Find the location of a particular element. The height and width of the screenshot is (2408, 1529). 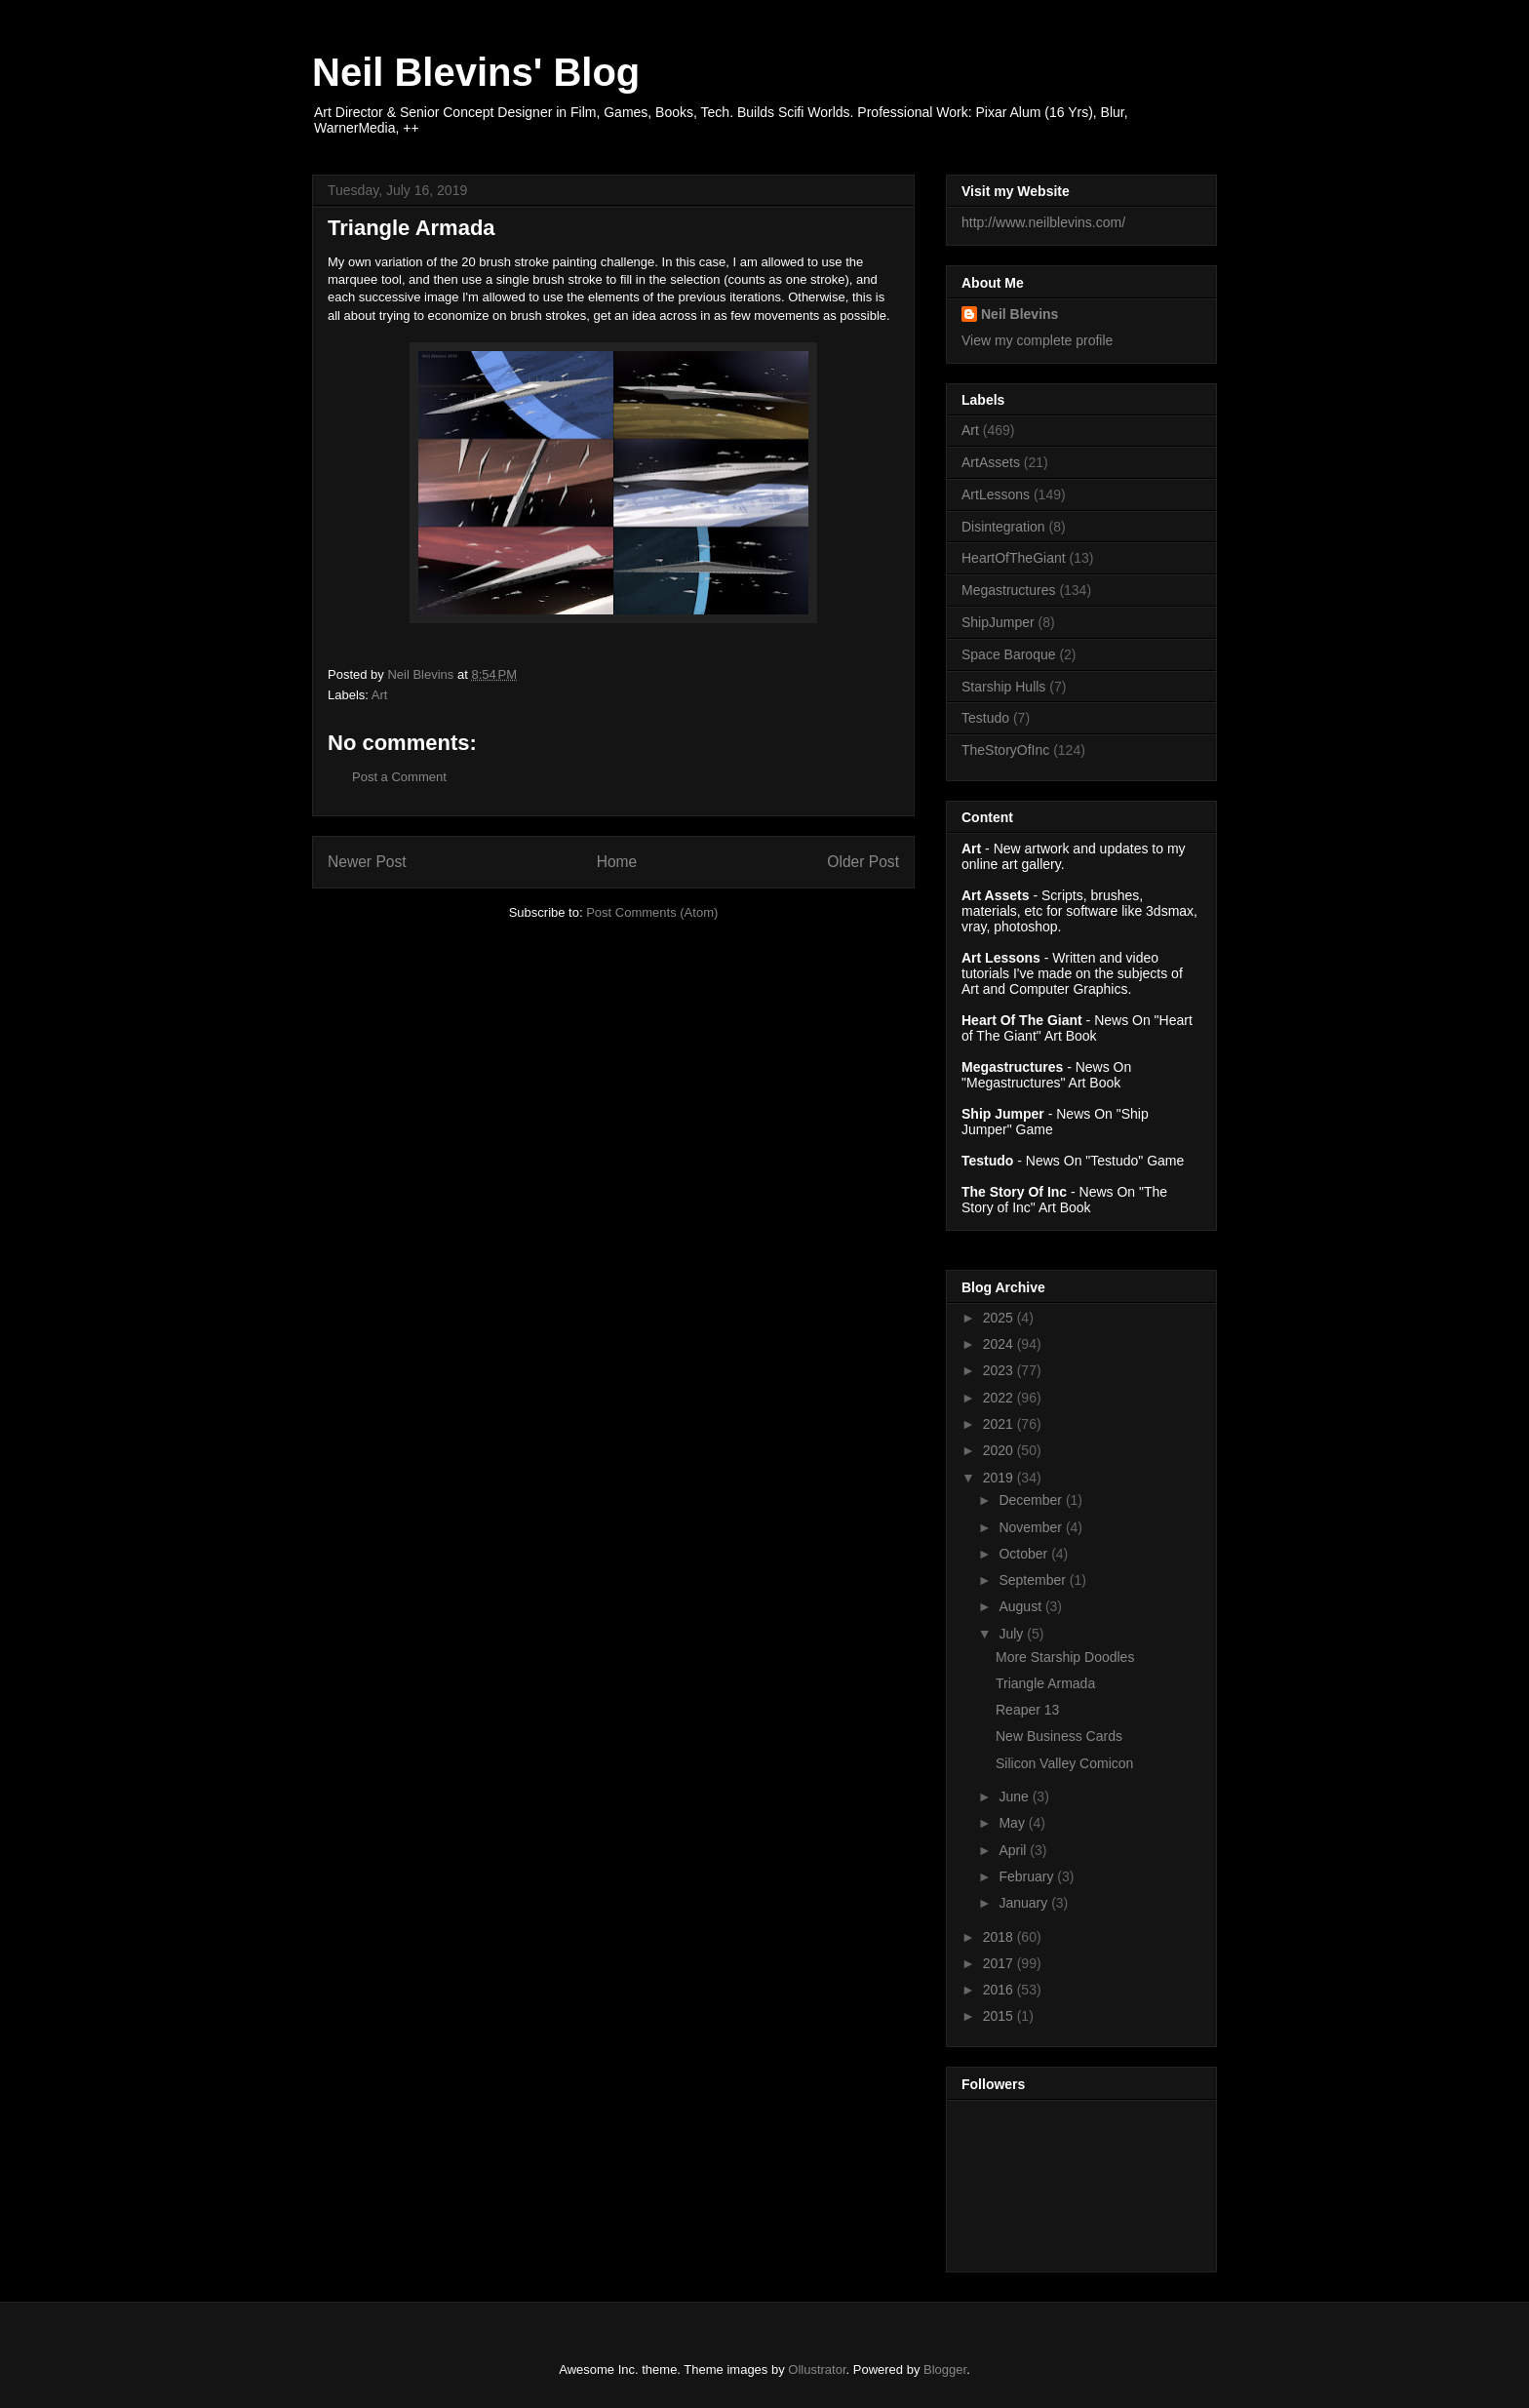

Older Post is located at coordinates (863, 861).